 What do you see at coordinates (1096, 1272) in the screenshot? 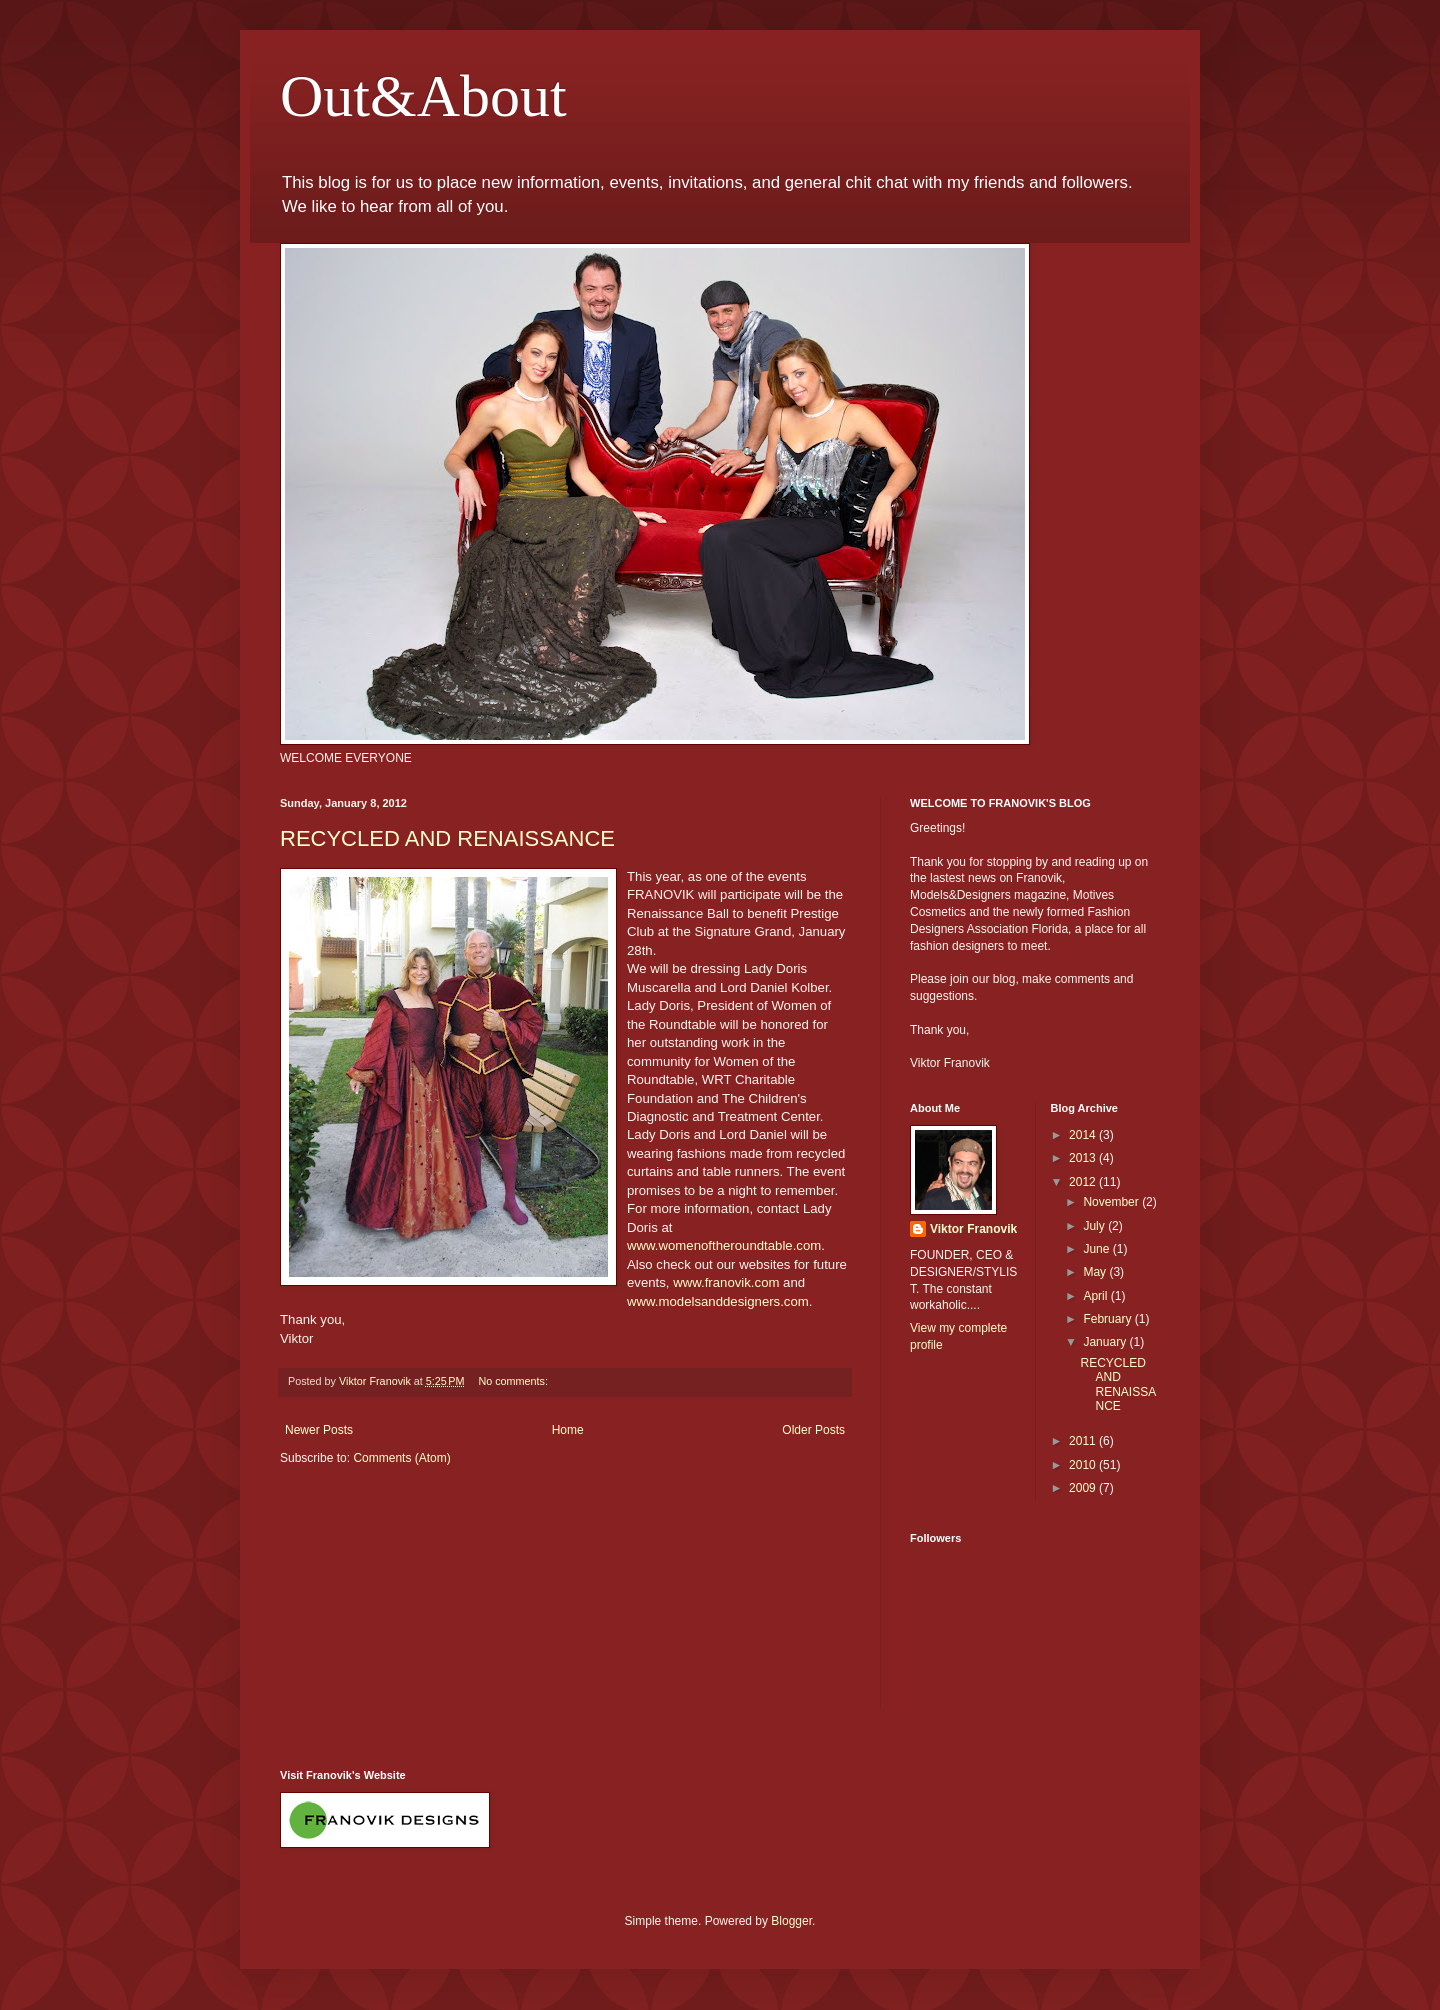
I see `May` at bounding box center [1096, 1272].